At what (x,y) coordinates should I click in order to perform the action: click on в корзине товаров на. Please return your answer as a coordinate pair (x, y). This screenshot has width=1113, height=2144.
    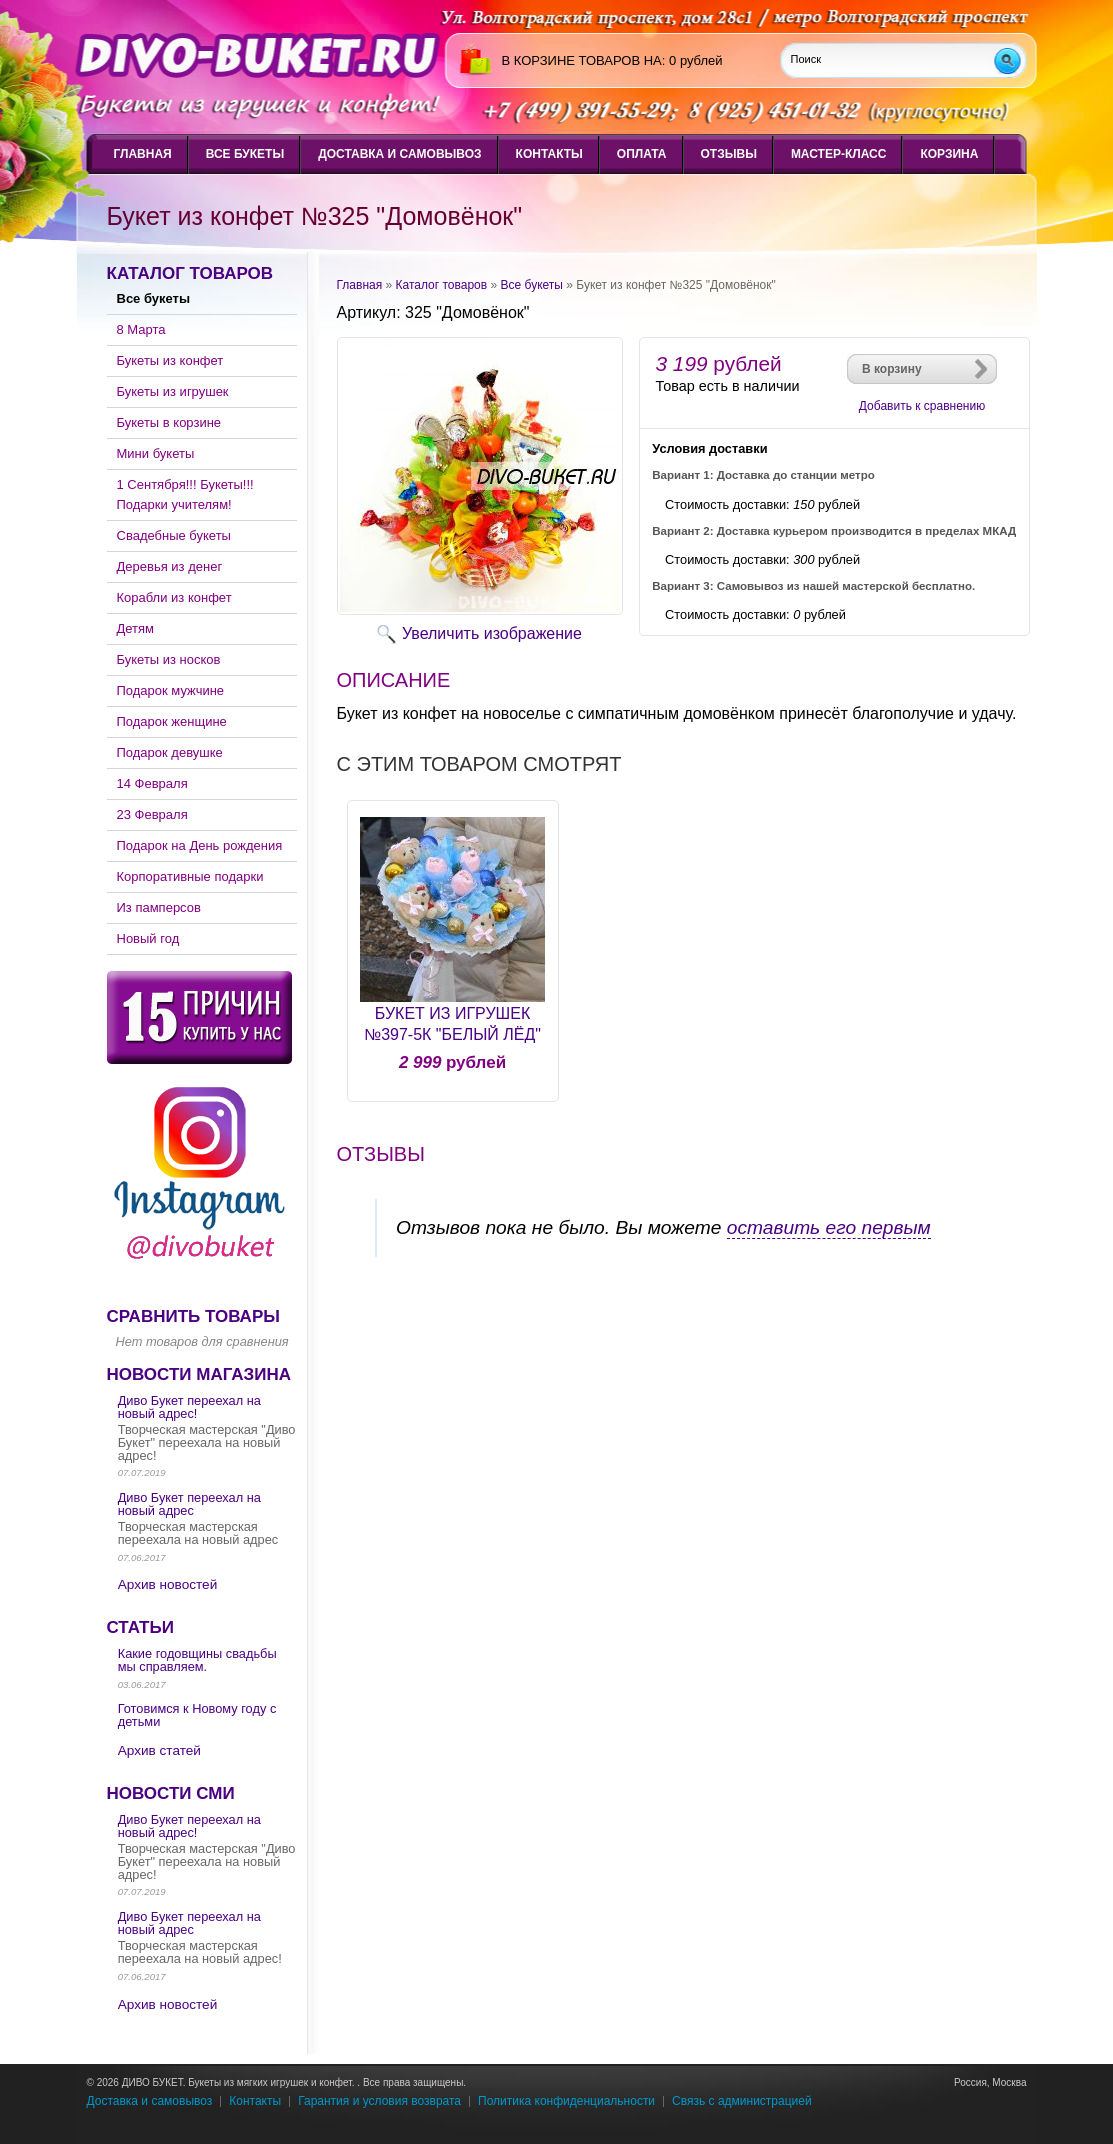
    Looking at the image, I should click on (582, 60).